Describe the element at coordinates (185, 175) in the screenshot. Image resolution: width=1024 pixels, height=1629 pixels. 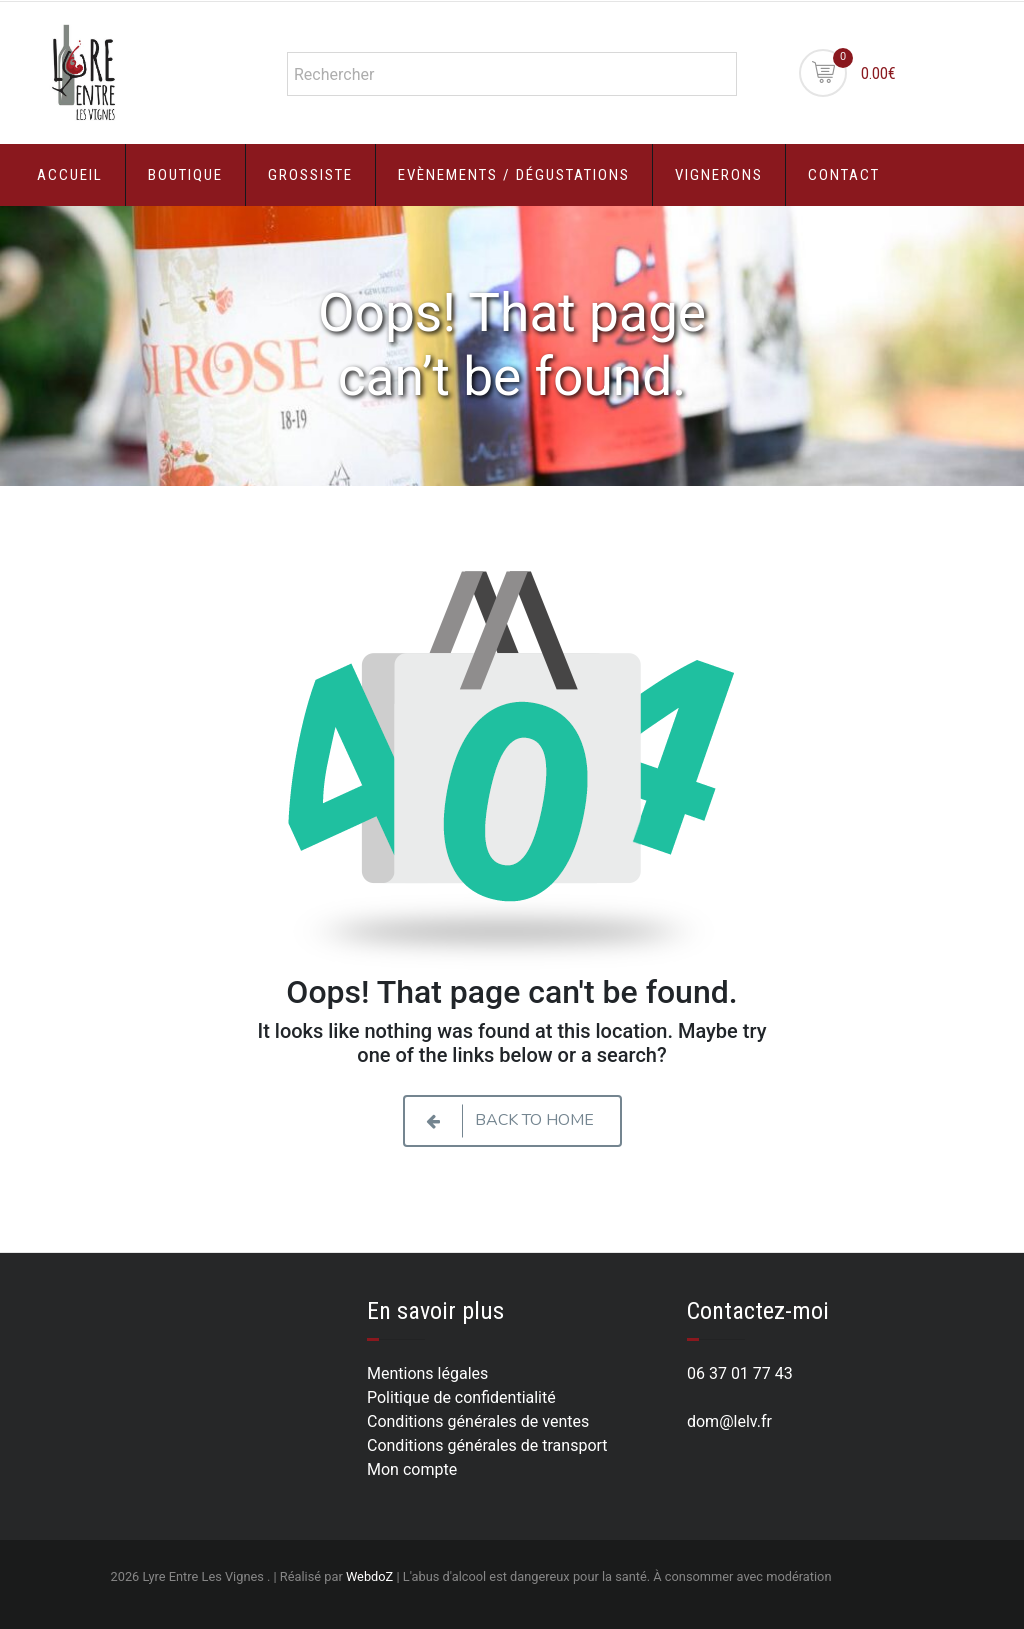
I see `Boutique` at that location.